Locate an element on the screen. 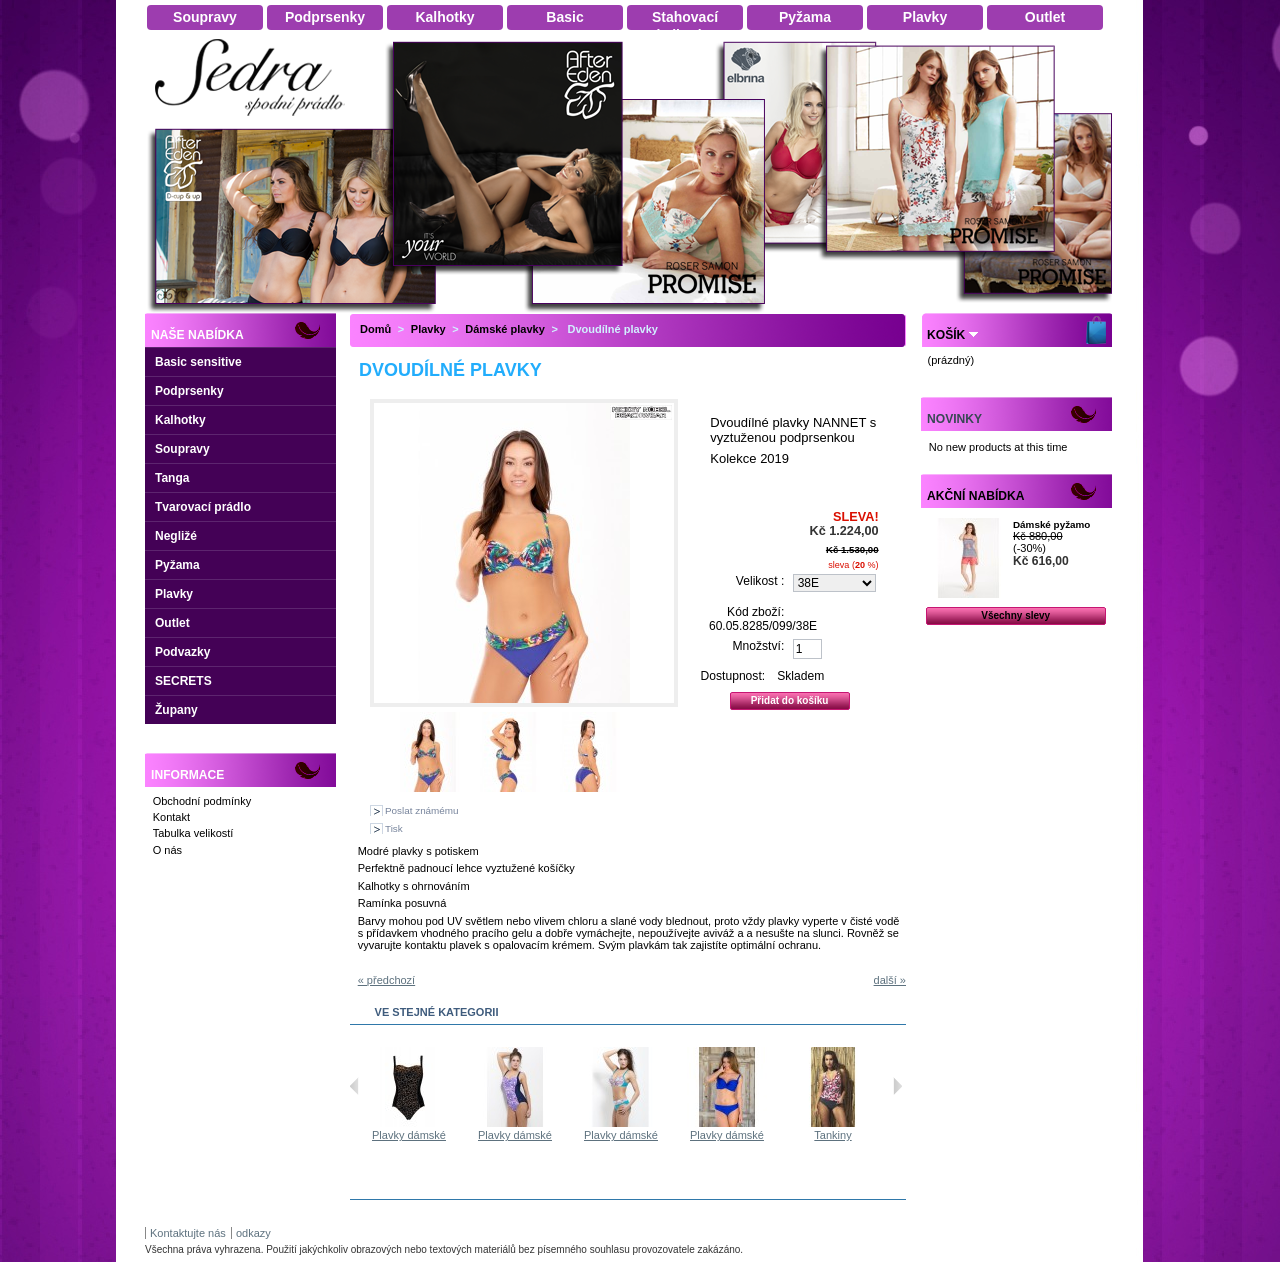 The width and height of the screenshot is (1280, 1262). Kalhotky is located at coordinates (180, 420).